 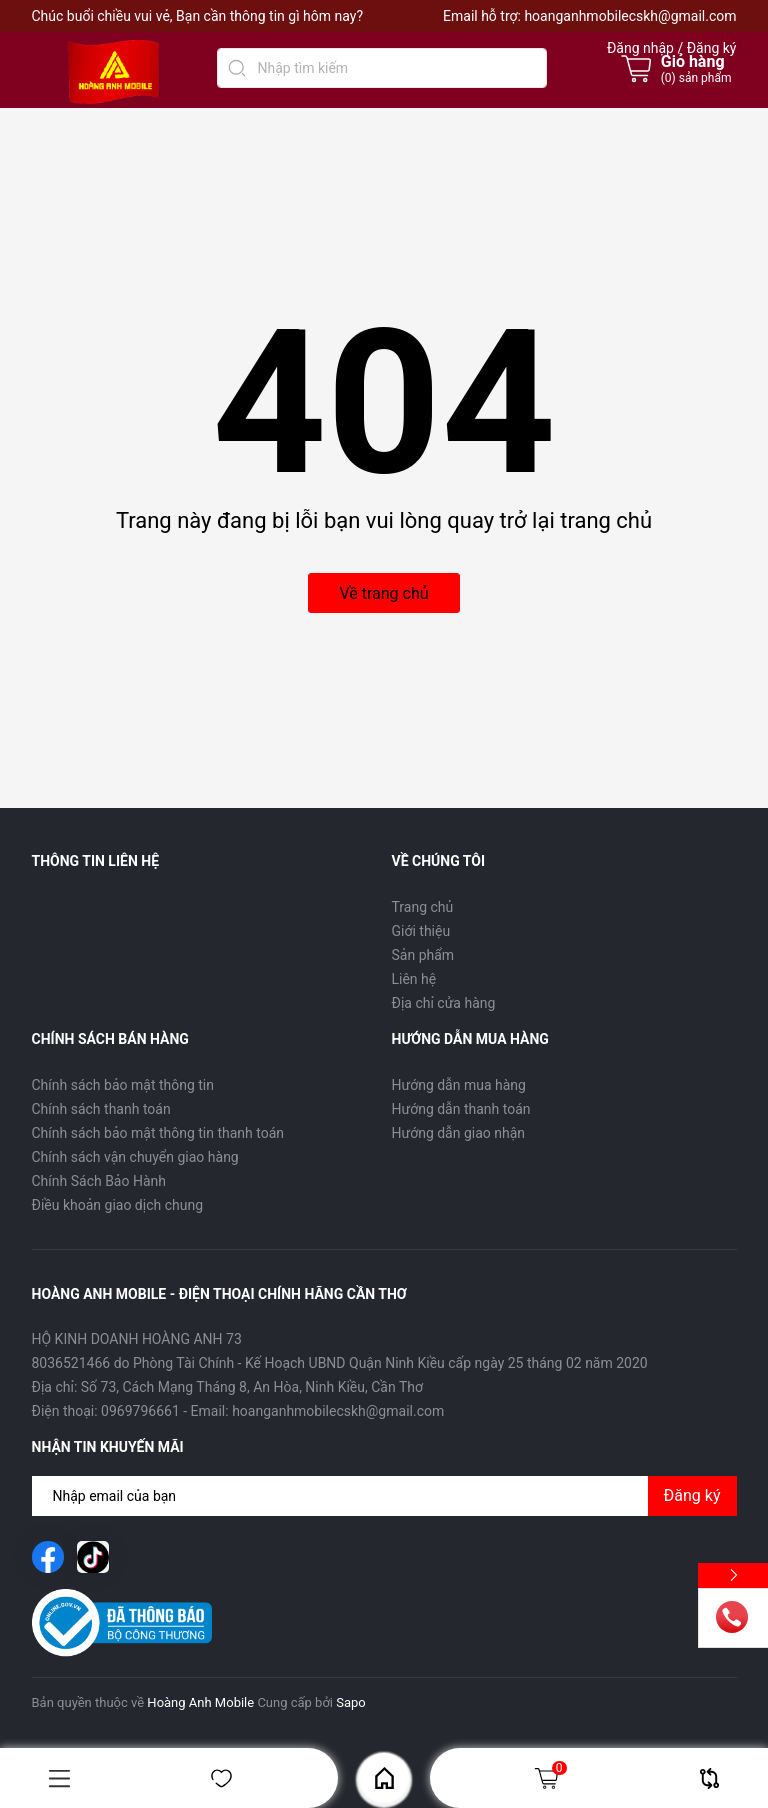 I want to click on Trang chủ, so click(x=423, y=907).